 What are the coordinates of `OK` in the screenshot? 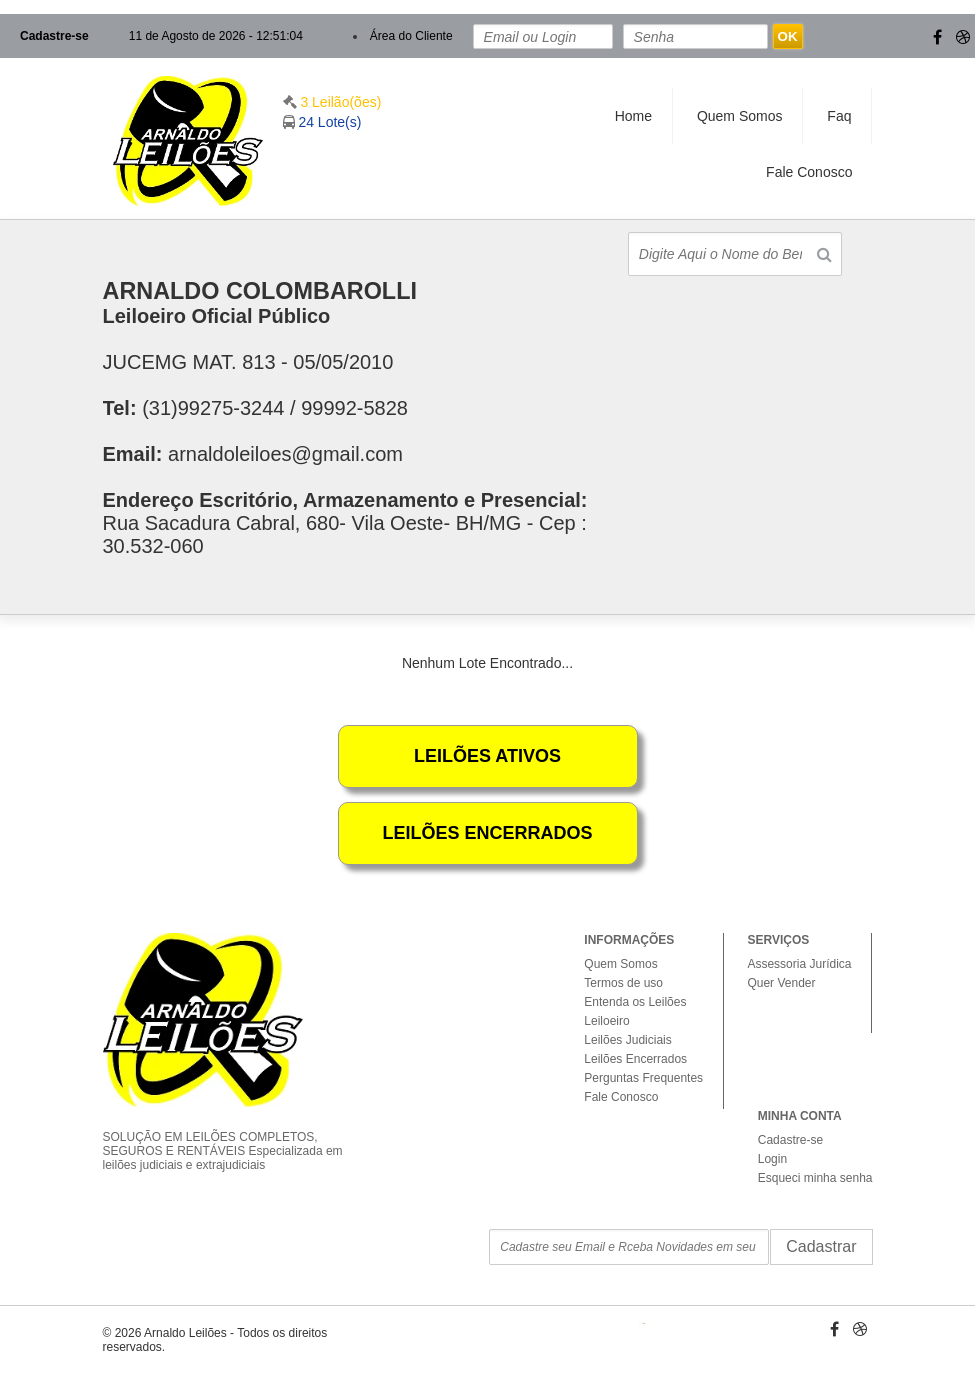 It's located at (788, 36).